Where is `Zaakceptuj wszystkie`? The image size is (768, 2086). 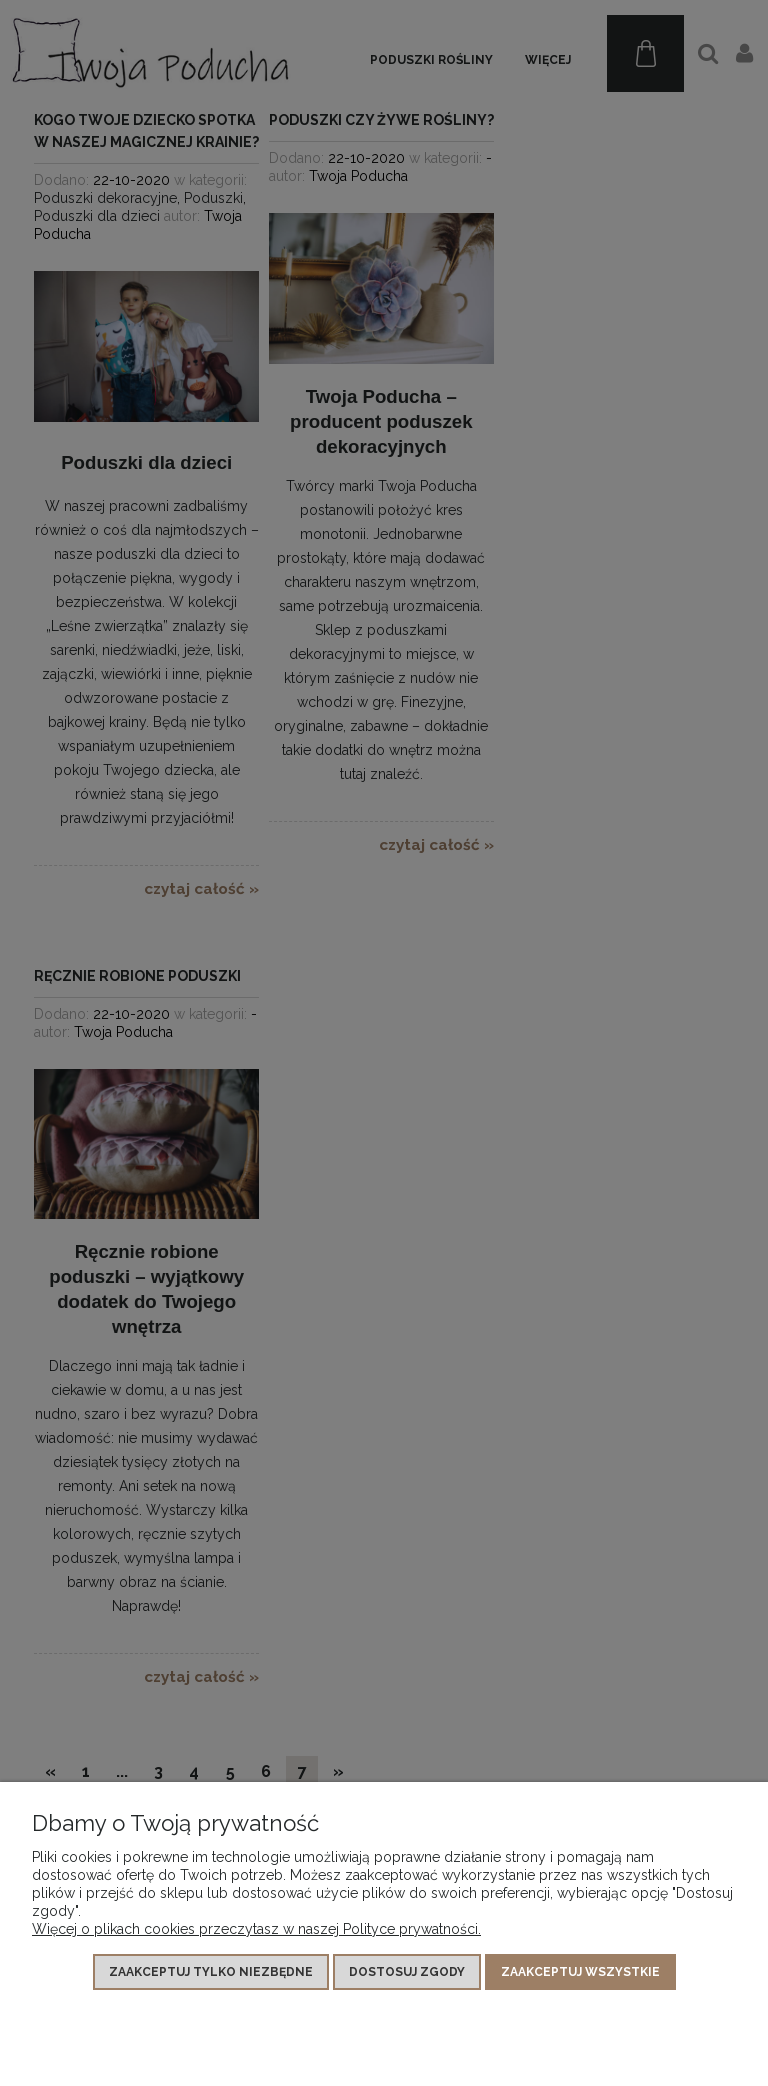 Zaakceptuj wszystkie is located at coordinates (580, 1972).